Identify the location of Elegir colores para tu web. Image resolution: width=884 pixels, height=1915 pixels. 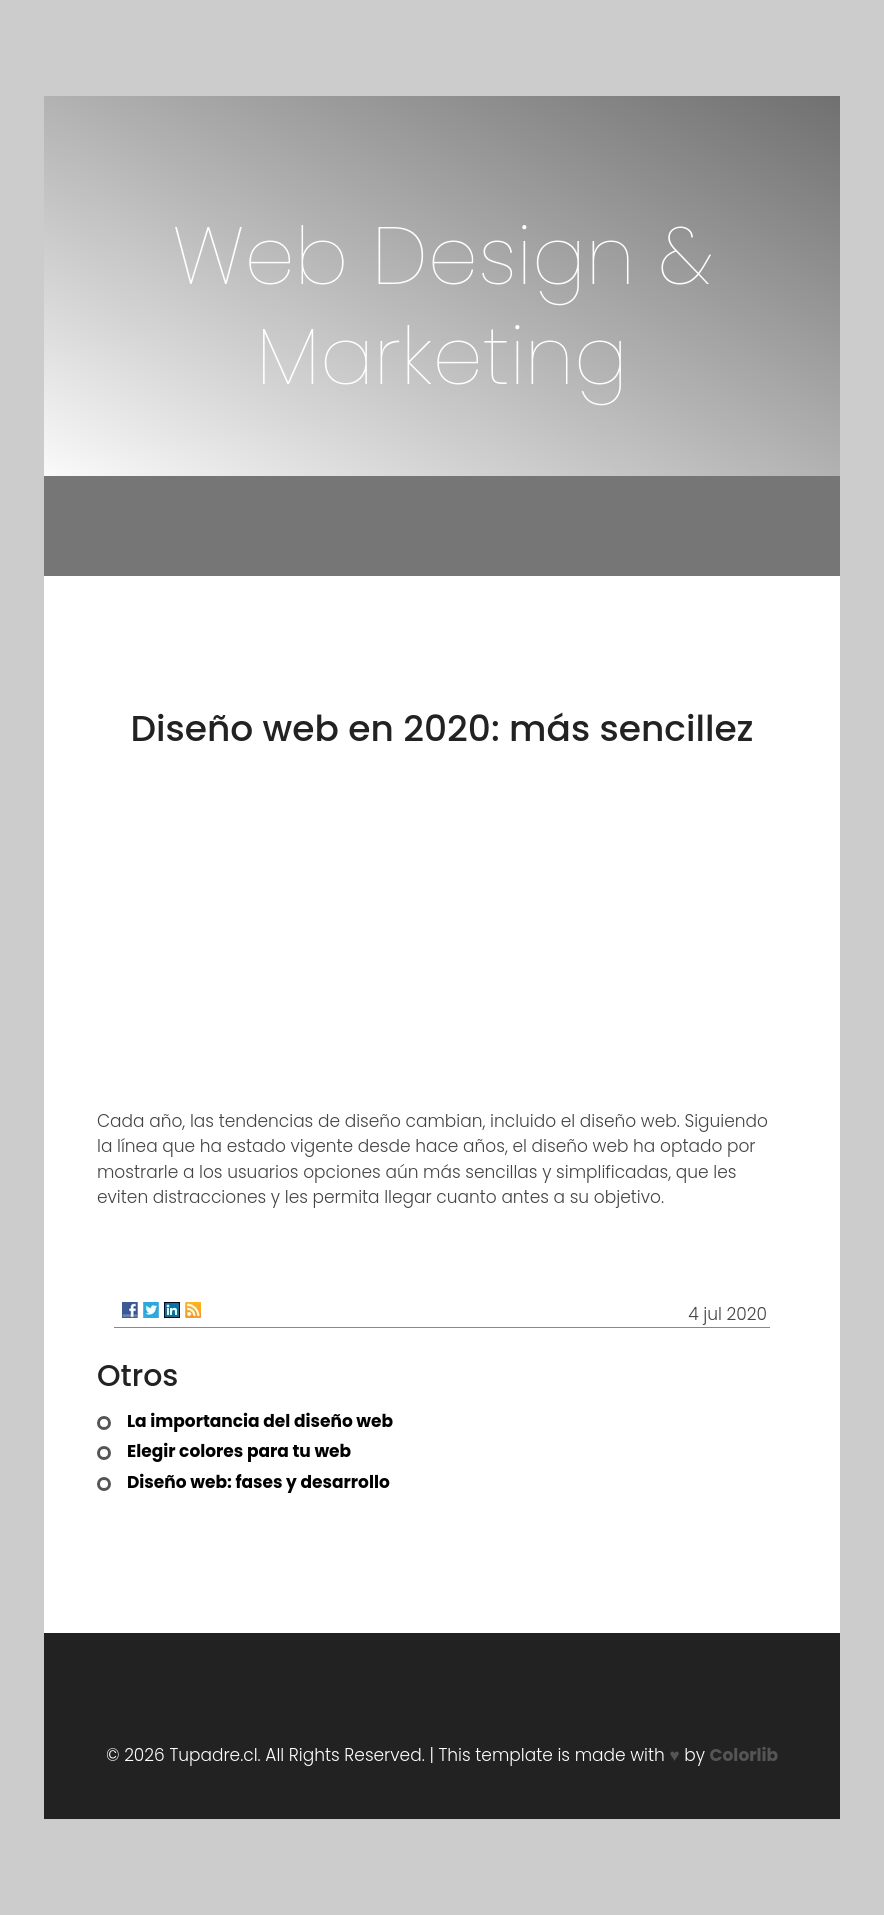
(239, 1451).